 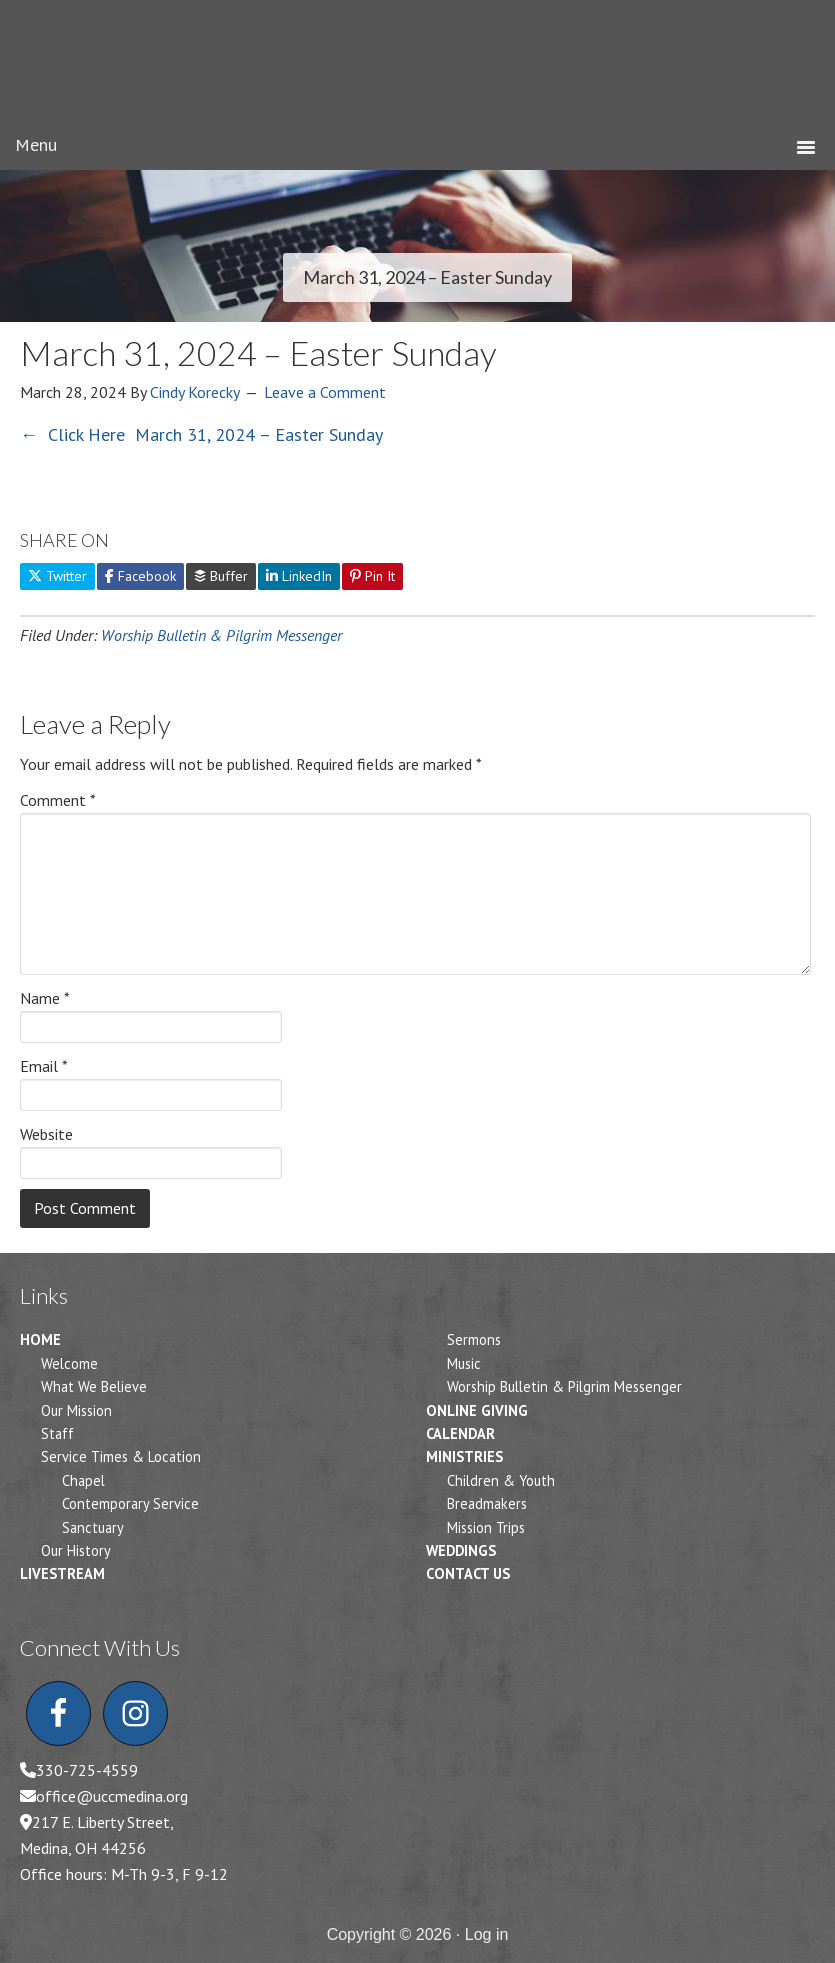 What do you see at coordinates (121, 1456) in the screenshot?
I see `Service Times & Location` at bounding box center [121, 1456].